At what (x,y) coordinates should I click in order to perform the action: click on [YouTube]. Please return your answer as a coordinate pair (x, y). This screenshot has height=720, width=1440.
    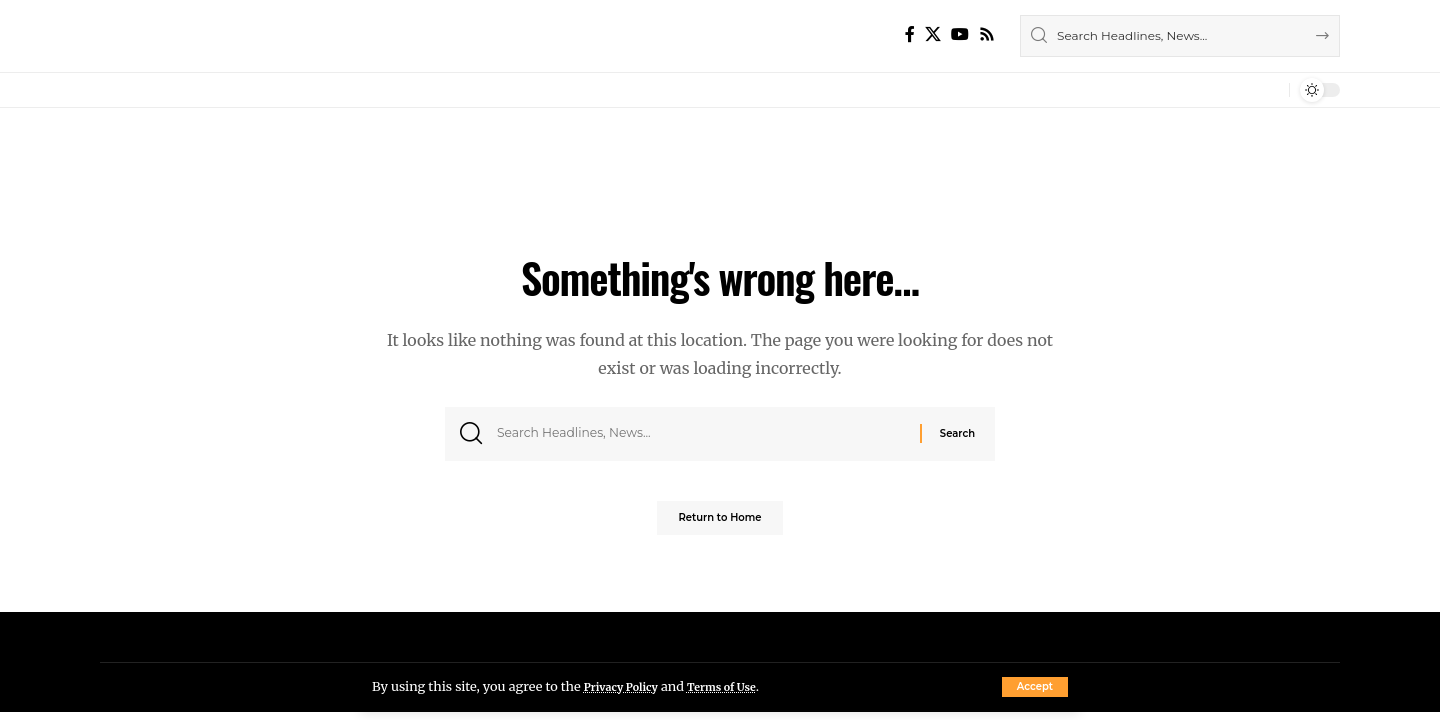
    Looking at the image, I should click on (960, 34).